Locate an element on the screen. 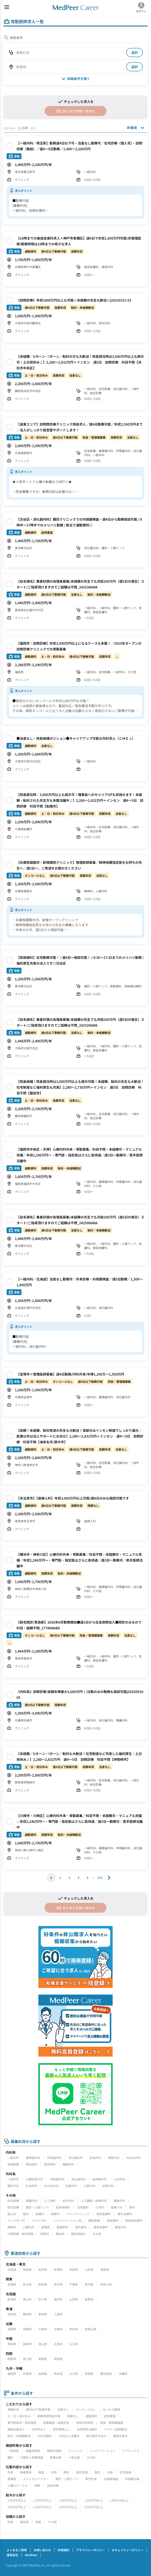  福井県 is located at coordinates (58, 2299).